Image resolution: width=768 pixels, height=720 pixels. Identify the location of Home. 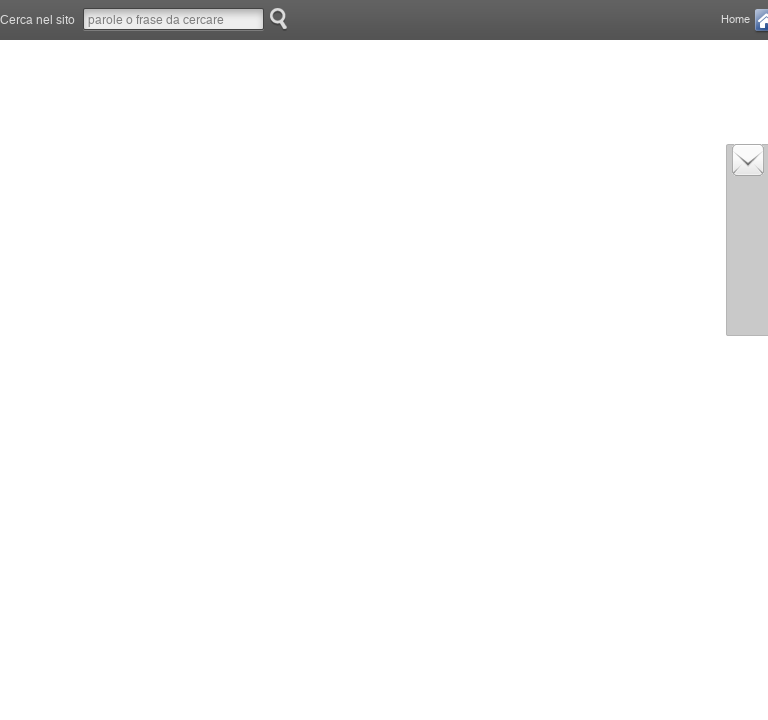
(735, 19).